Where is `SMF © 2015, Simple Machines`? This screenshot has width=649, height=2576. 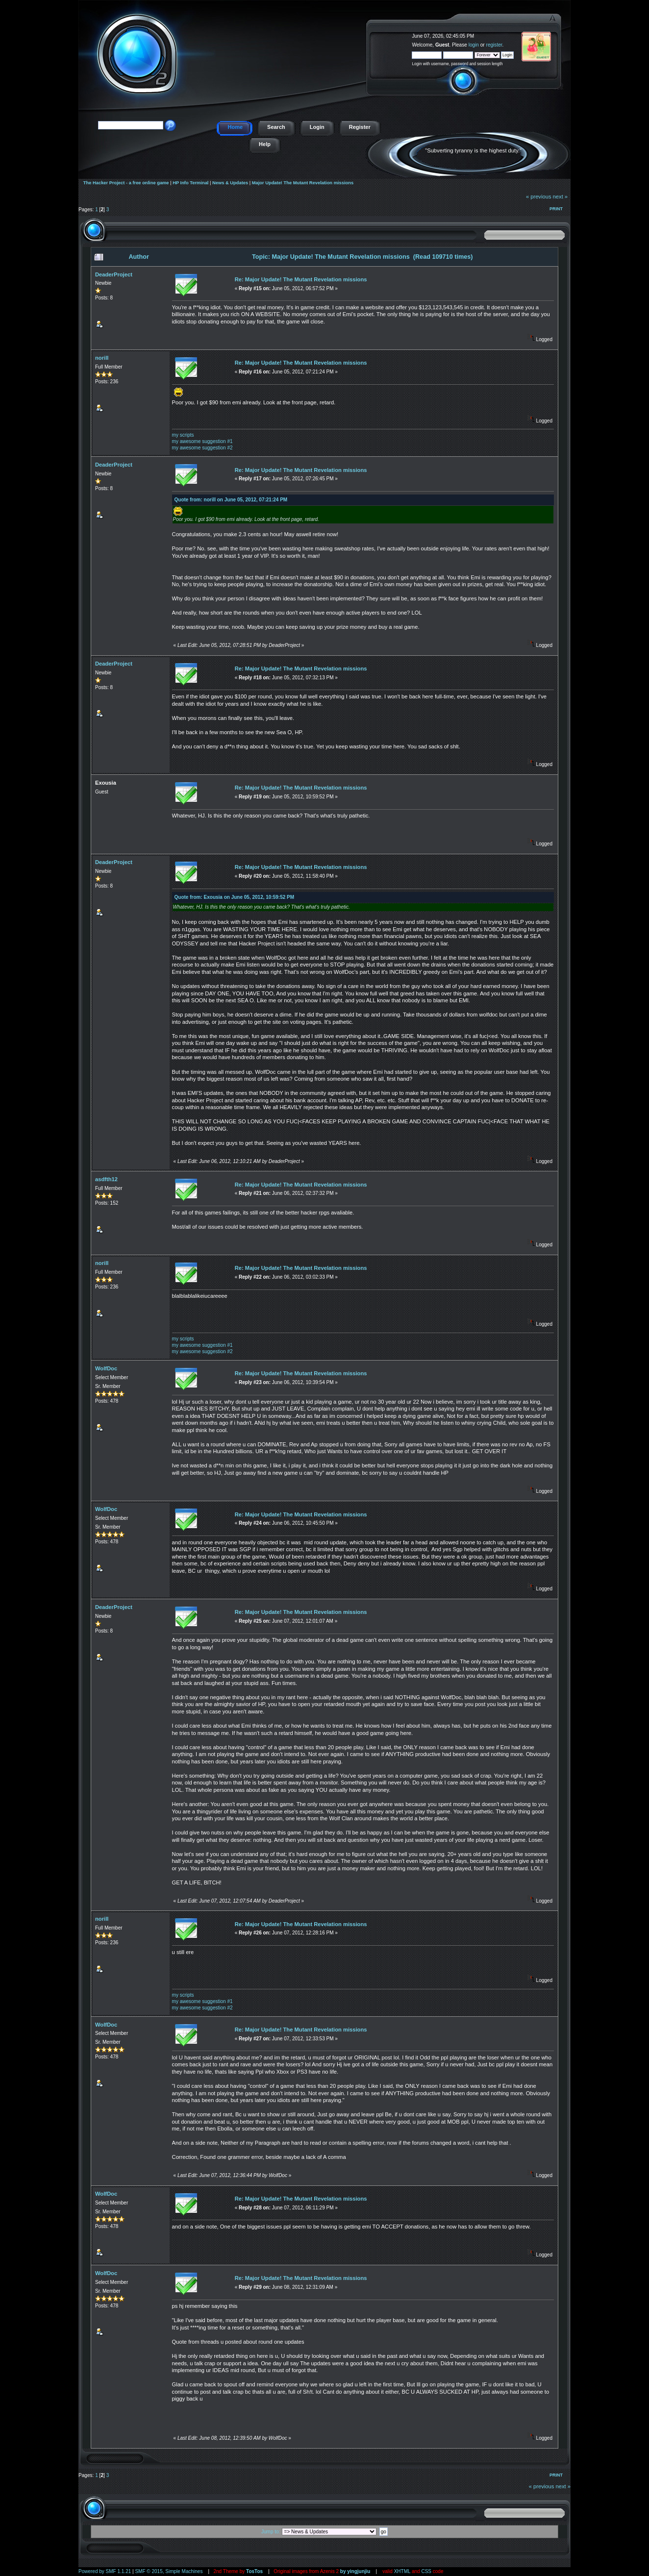 SMF © 2015, Simple Machines is located at coordinates (168, 2571).